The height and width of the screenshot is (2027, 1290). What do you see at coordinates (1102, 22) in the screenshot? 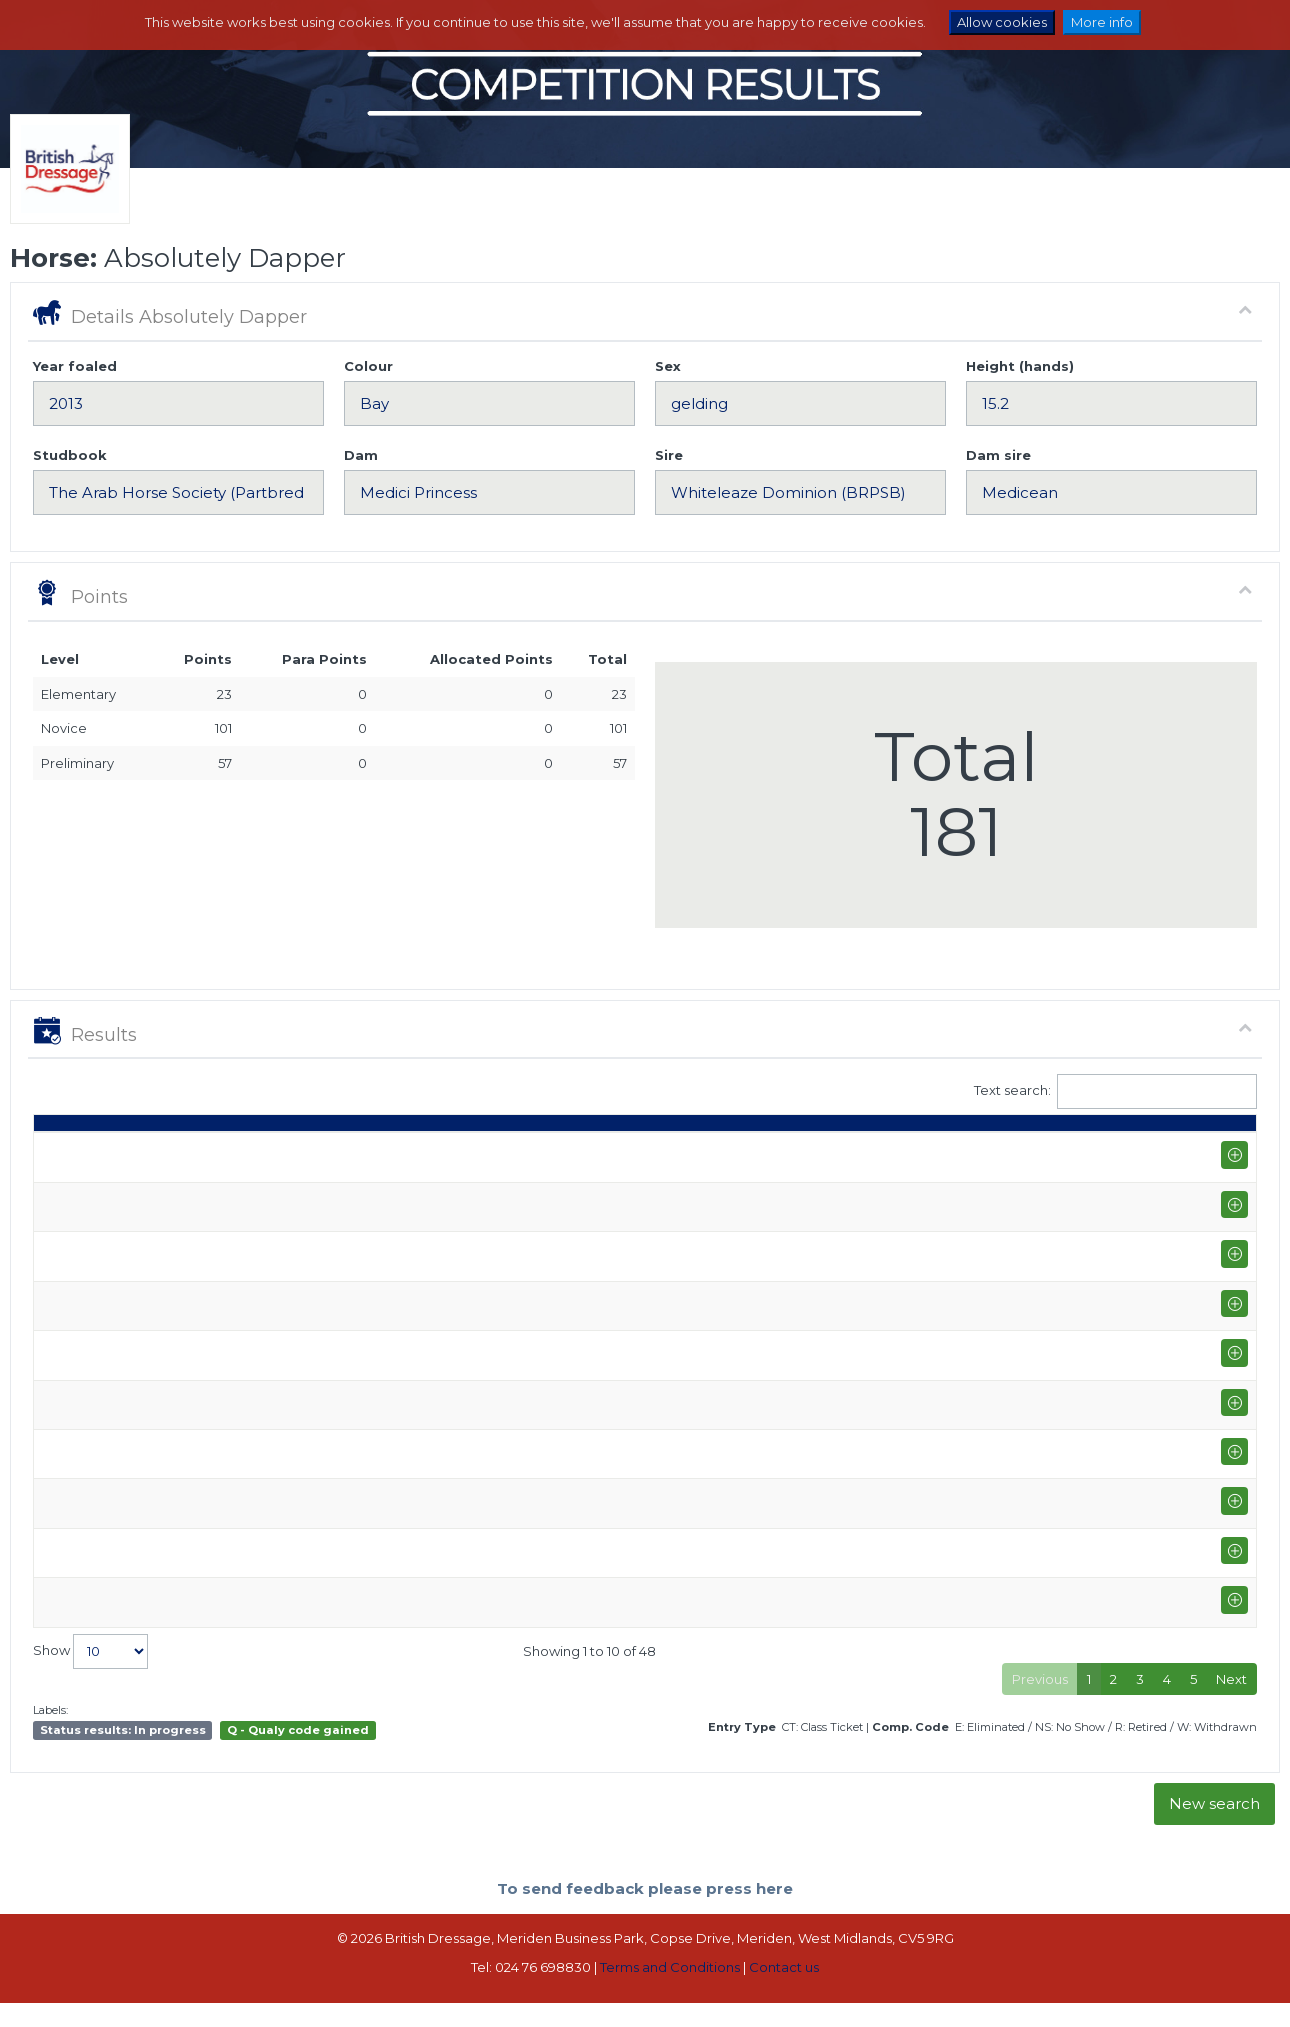
I see `More info` at bounding box center [1102, 22].